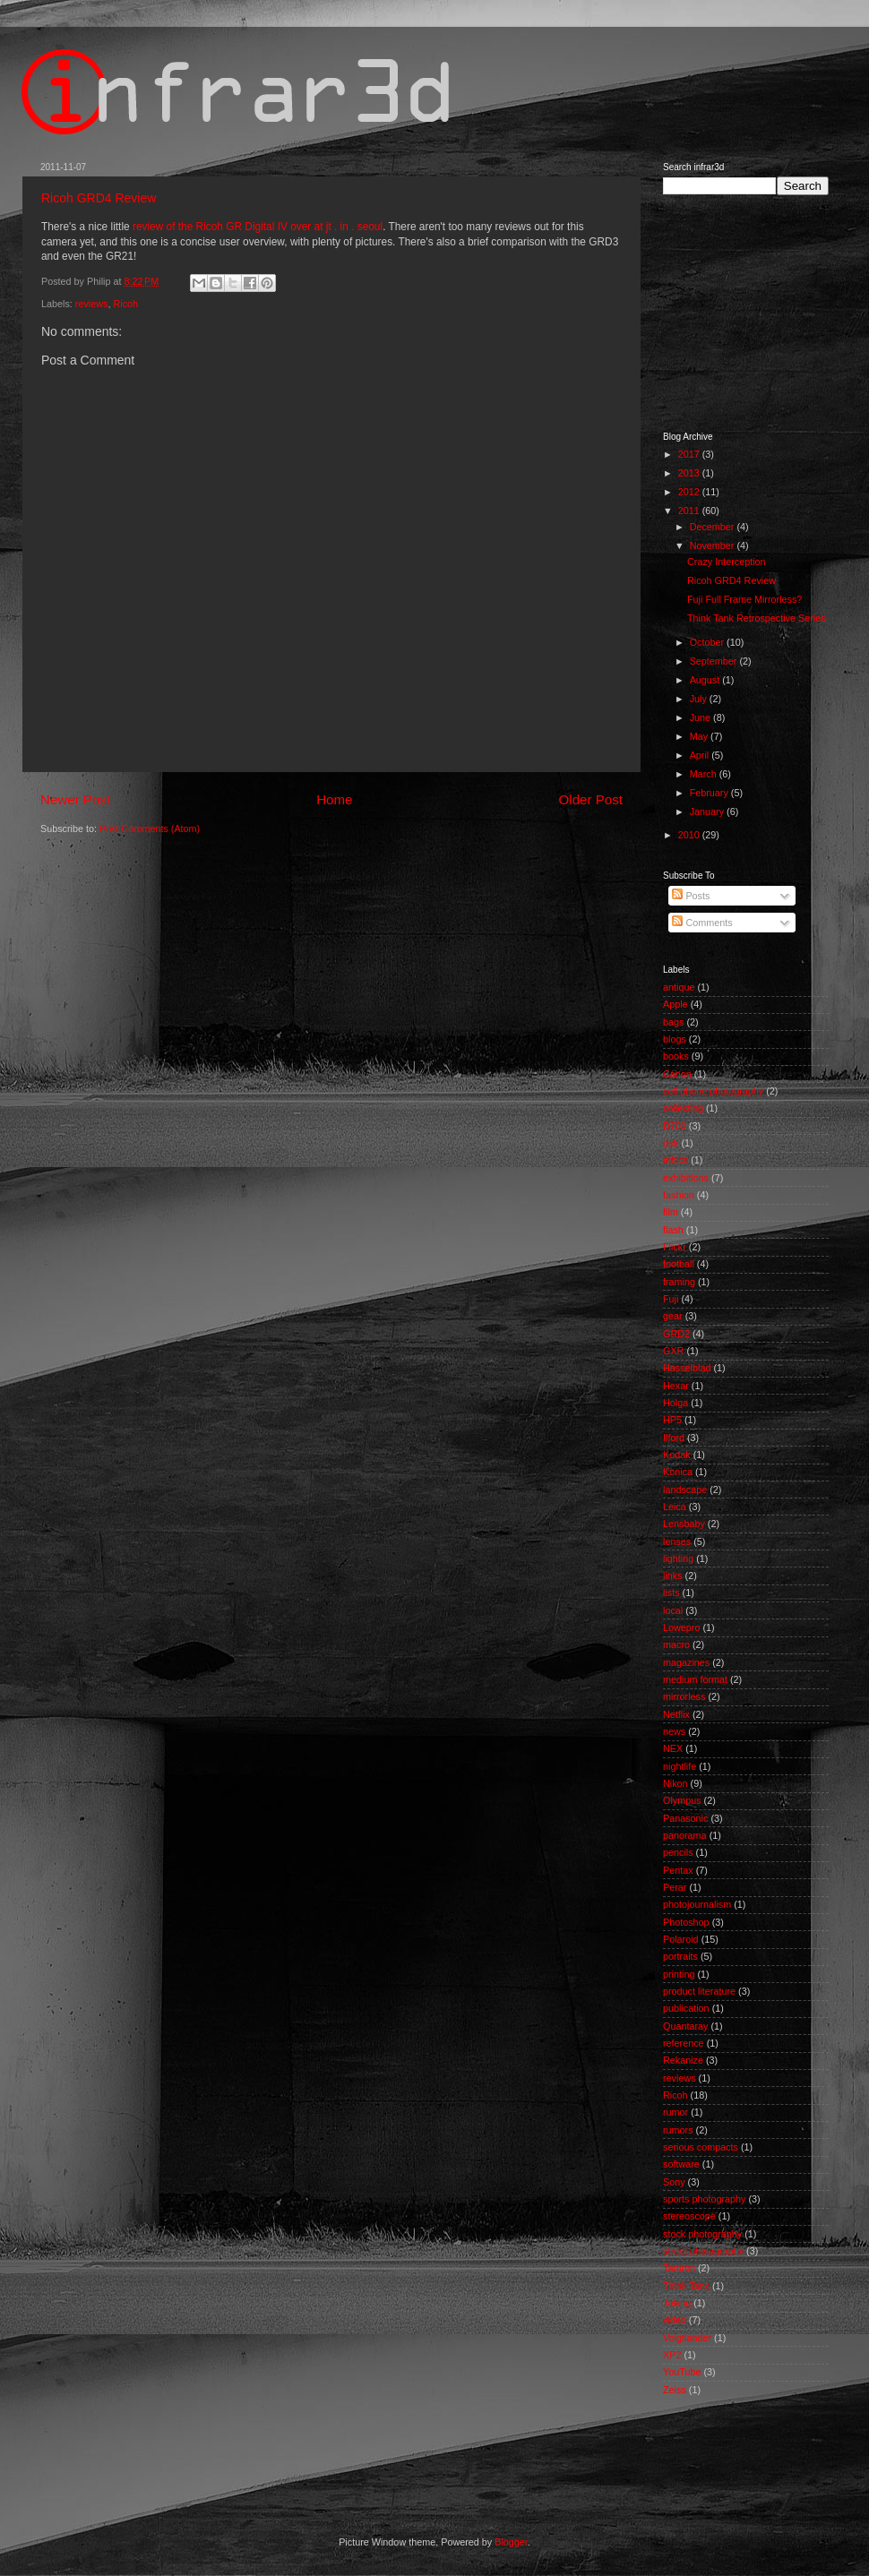 This screenshot has width=869, height=2576. Describe the element at coordinates (678, 987) in the screenshot. I see `antique` at that location.